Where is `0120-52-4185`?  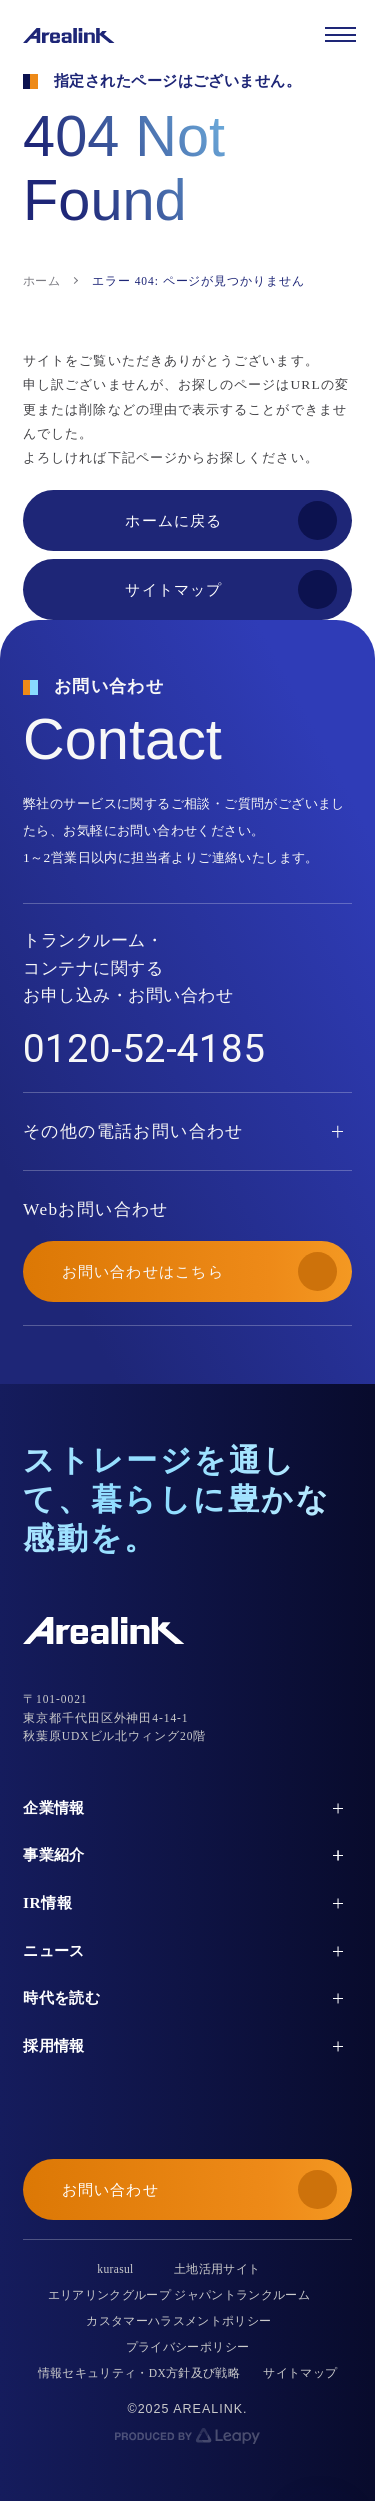 0120-52-4185 is located at coordinates (144, 1049).